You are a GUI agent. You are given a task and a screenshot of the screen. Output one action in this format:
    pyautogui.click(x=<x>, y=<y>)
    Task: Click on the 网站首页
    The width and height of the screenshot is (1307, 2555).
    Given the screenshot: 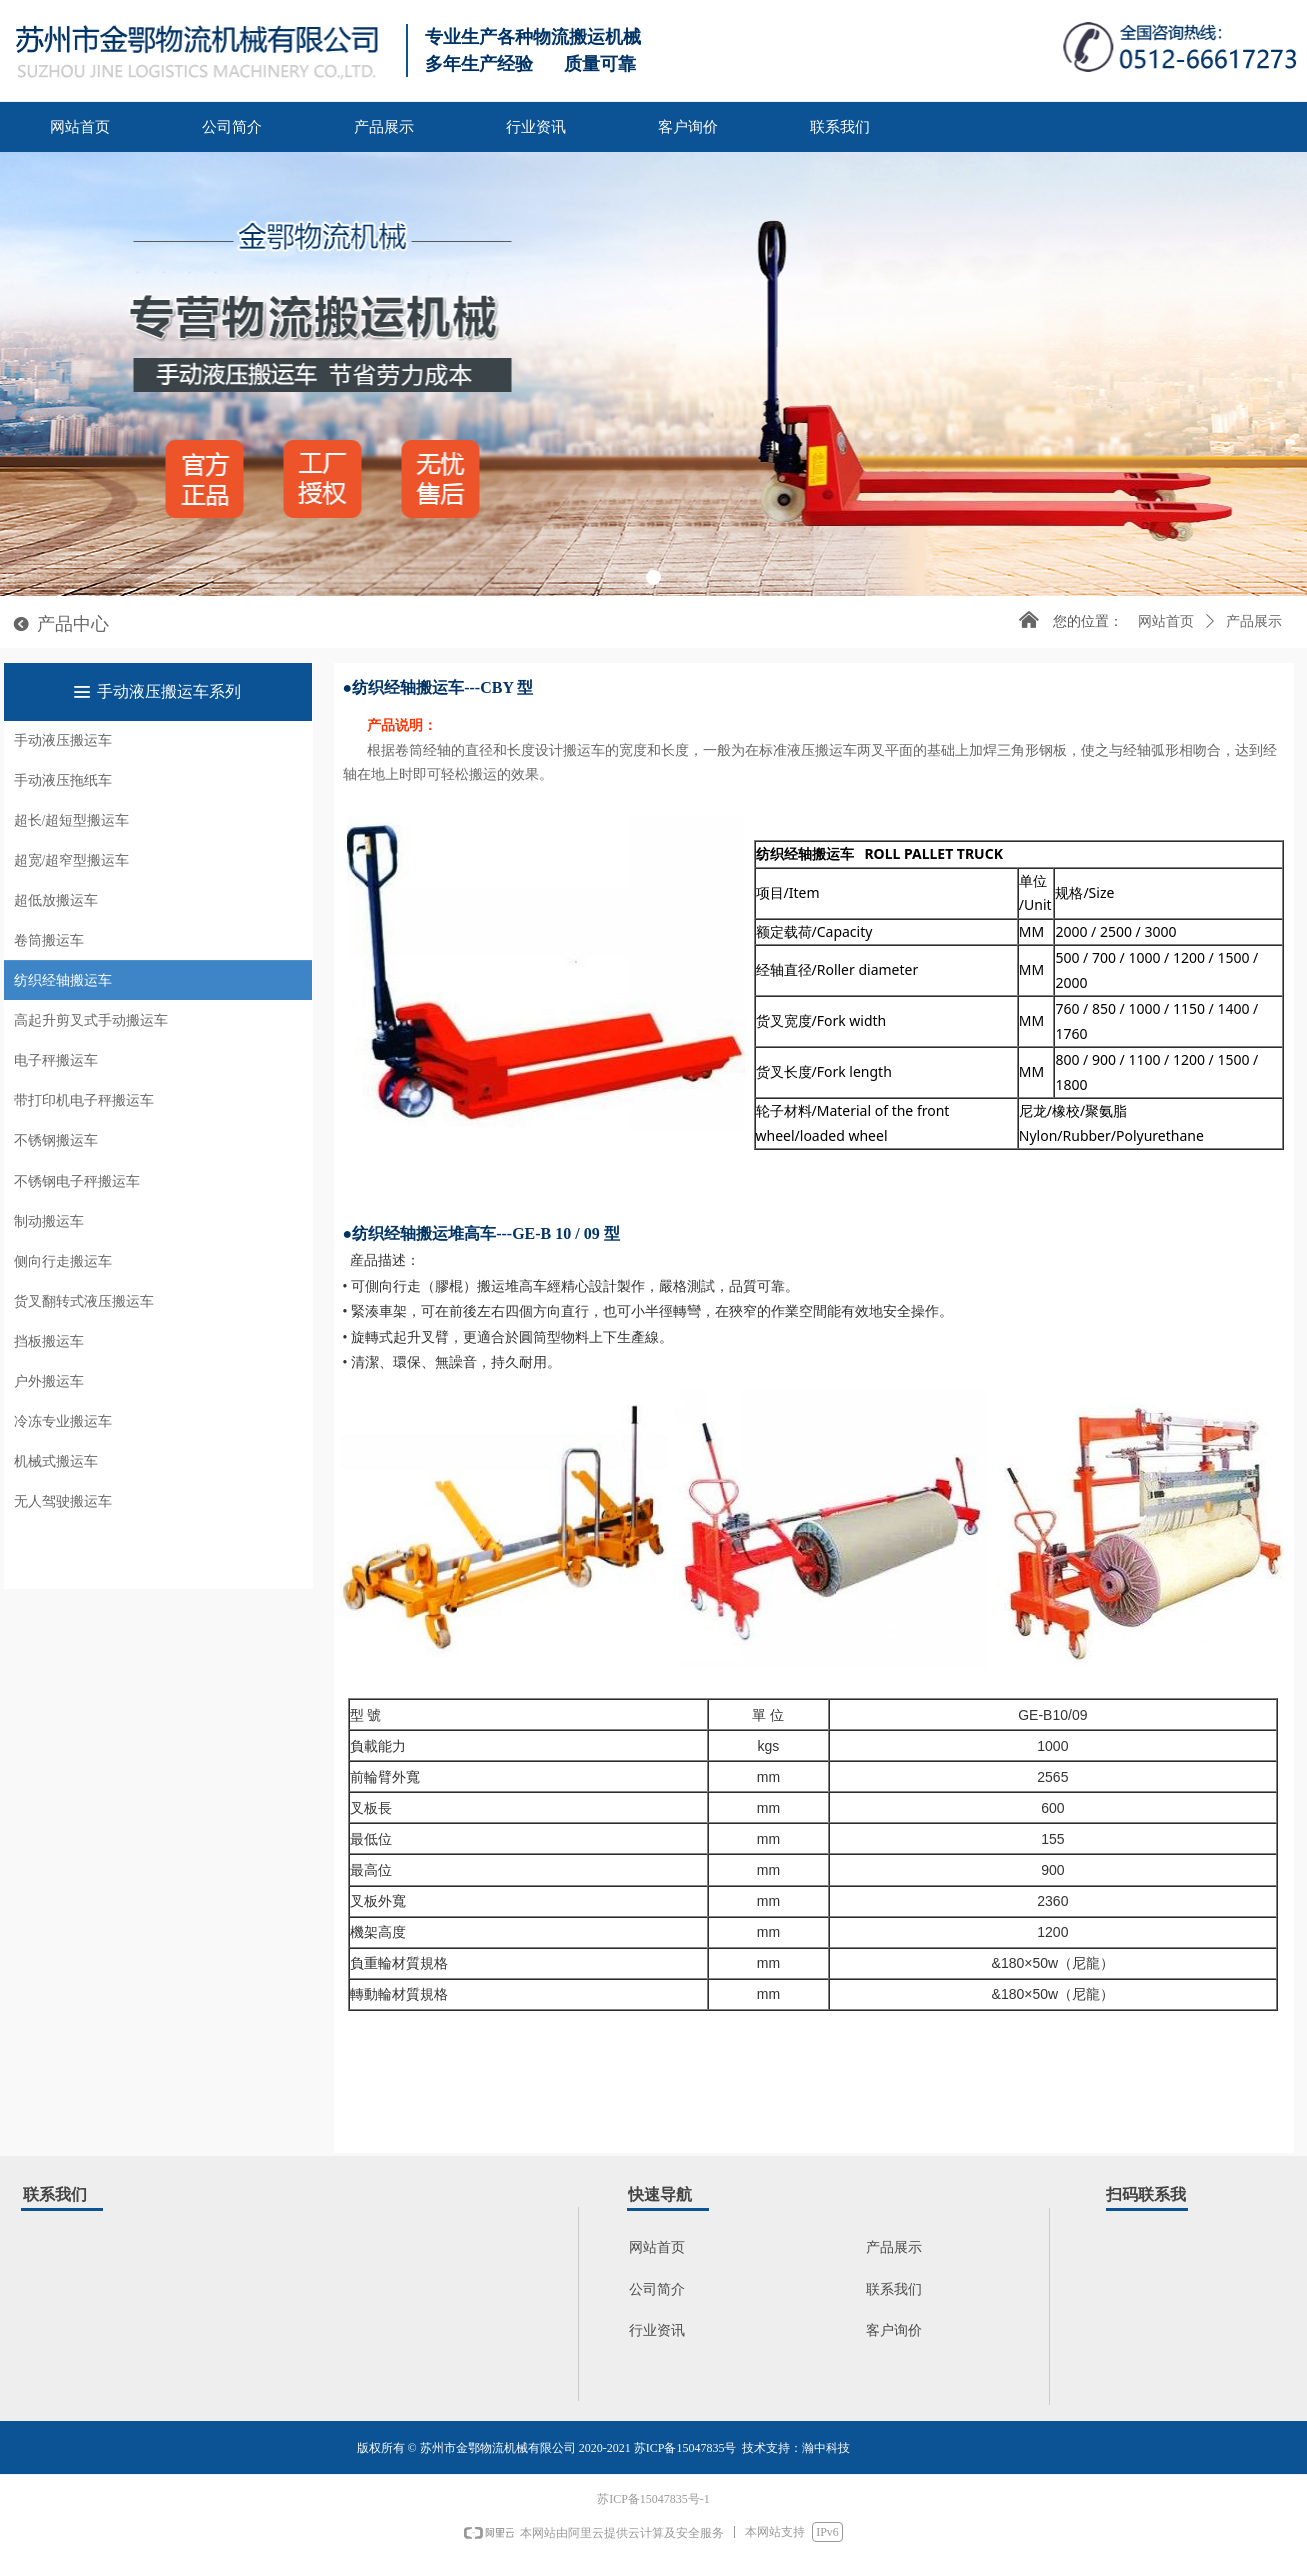 What is the action you would take?
    pyautogui.click(x=1166, y=621)
    